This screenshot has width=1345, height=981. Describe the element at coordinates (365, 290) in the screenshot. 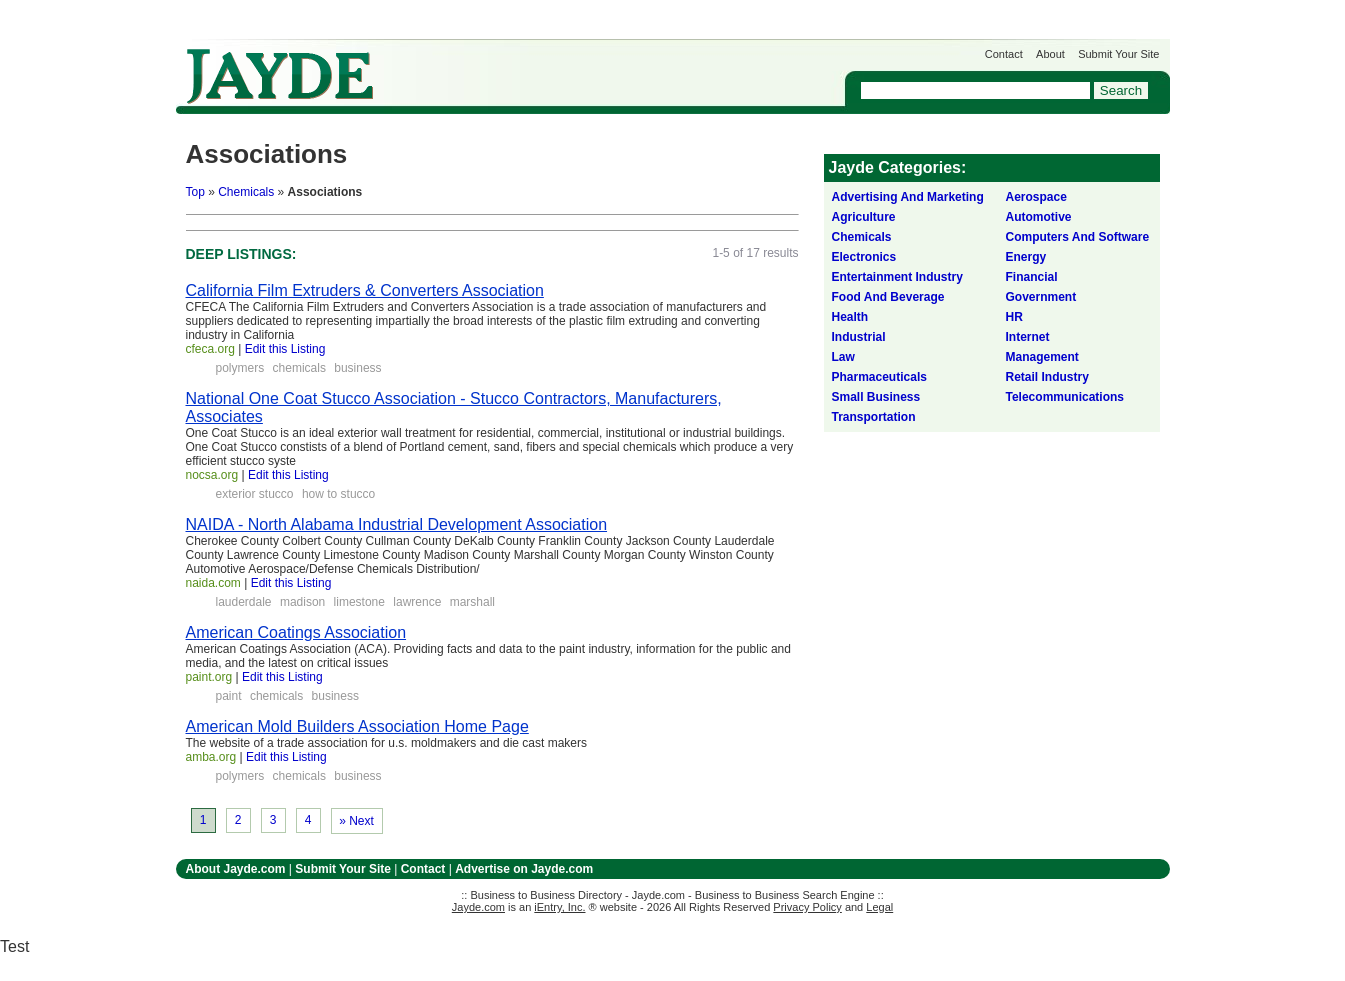

I see `California Film Extruders & Converters Association` at that location.